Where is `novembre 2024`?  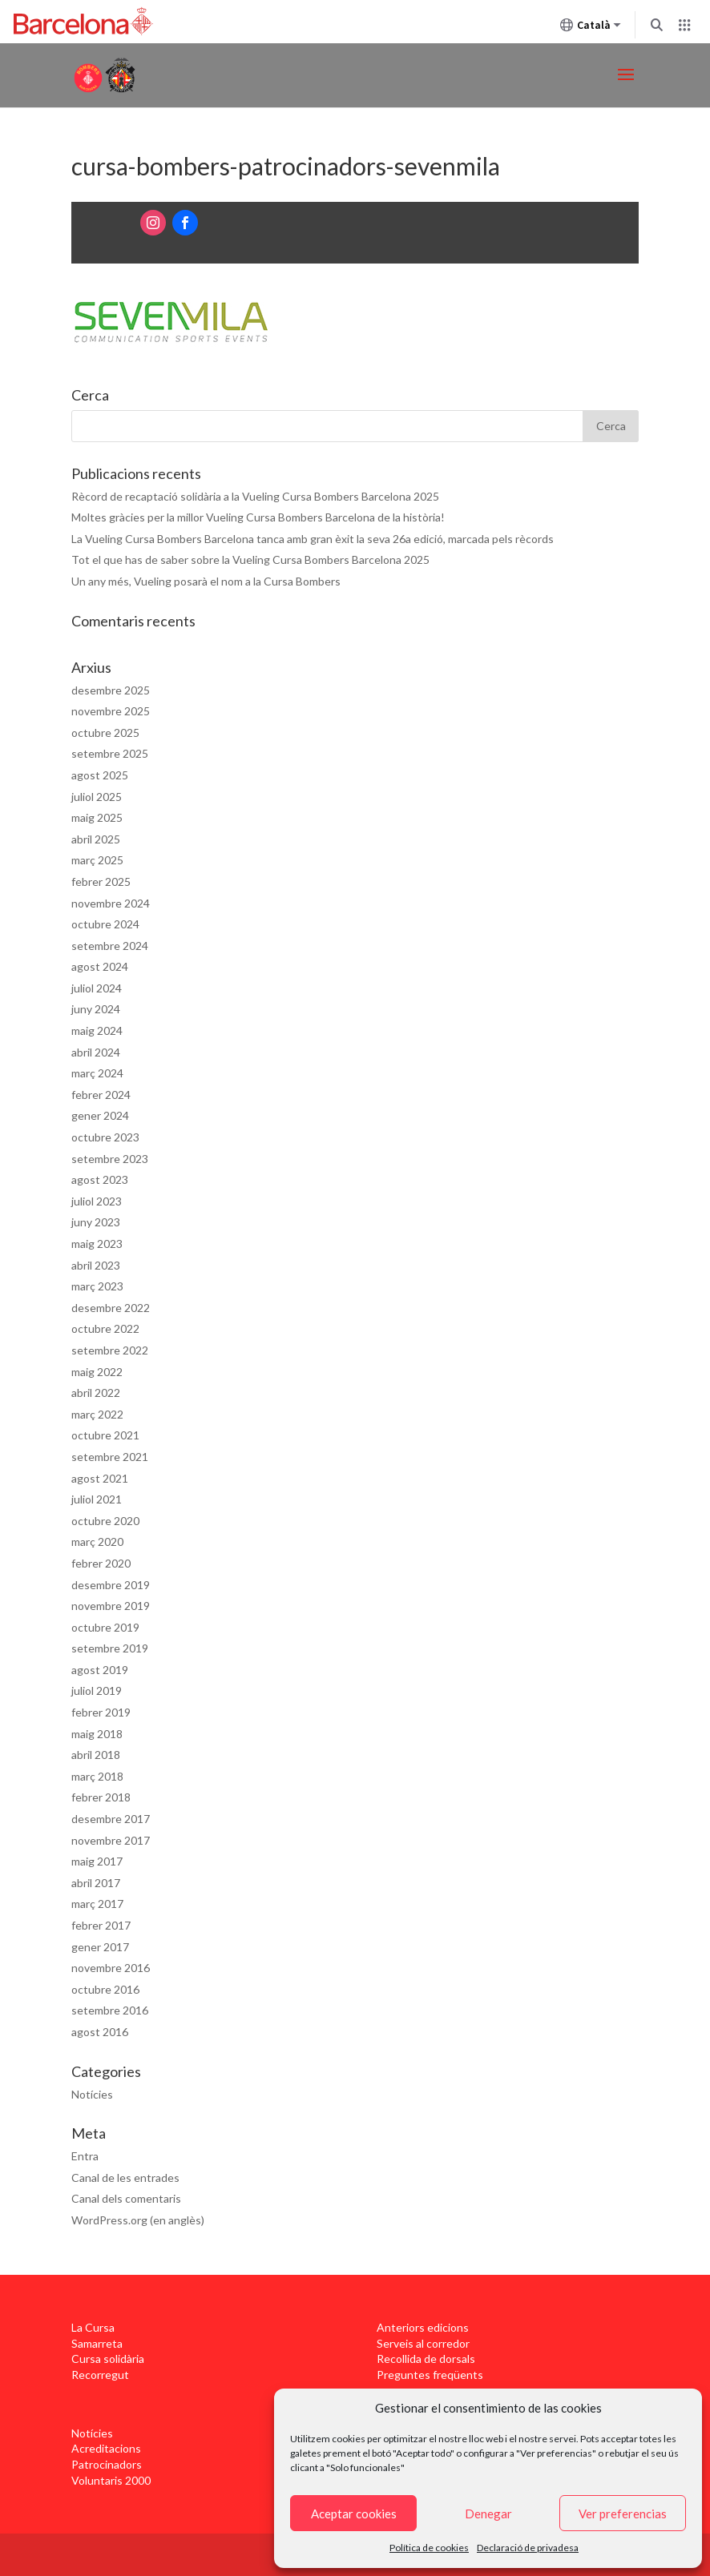
novembre 2024 is located at coordinates (110, 903).